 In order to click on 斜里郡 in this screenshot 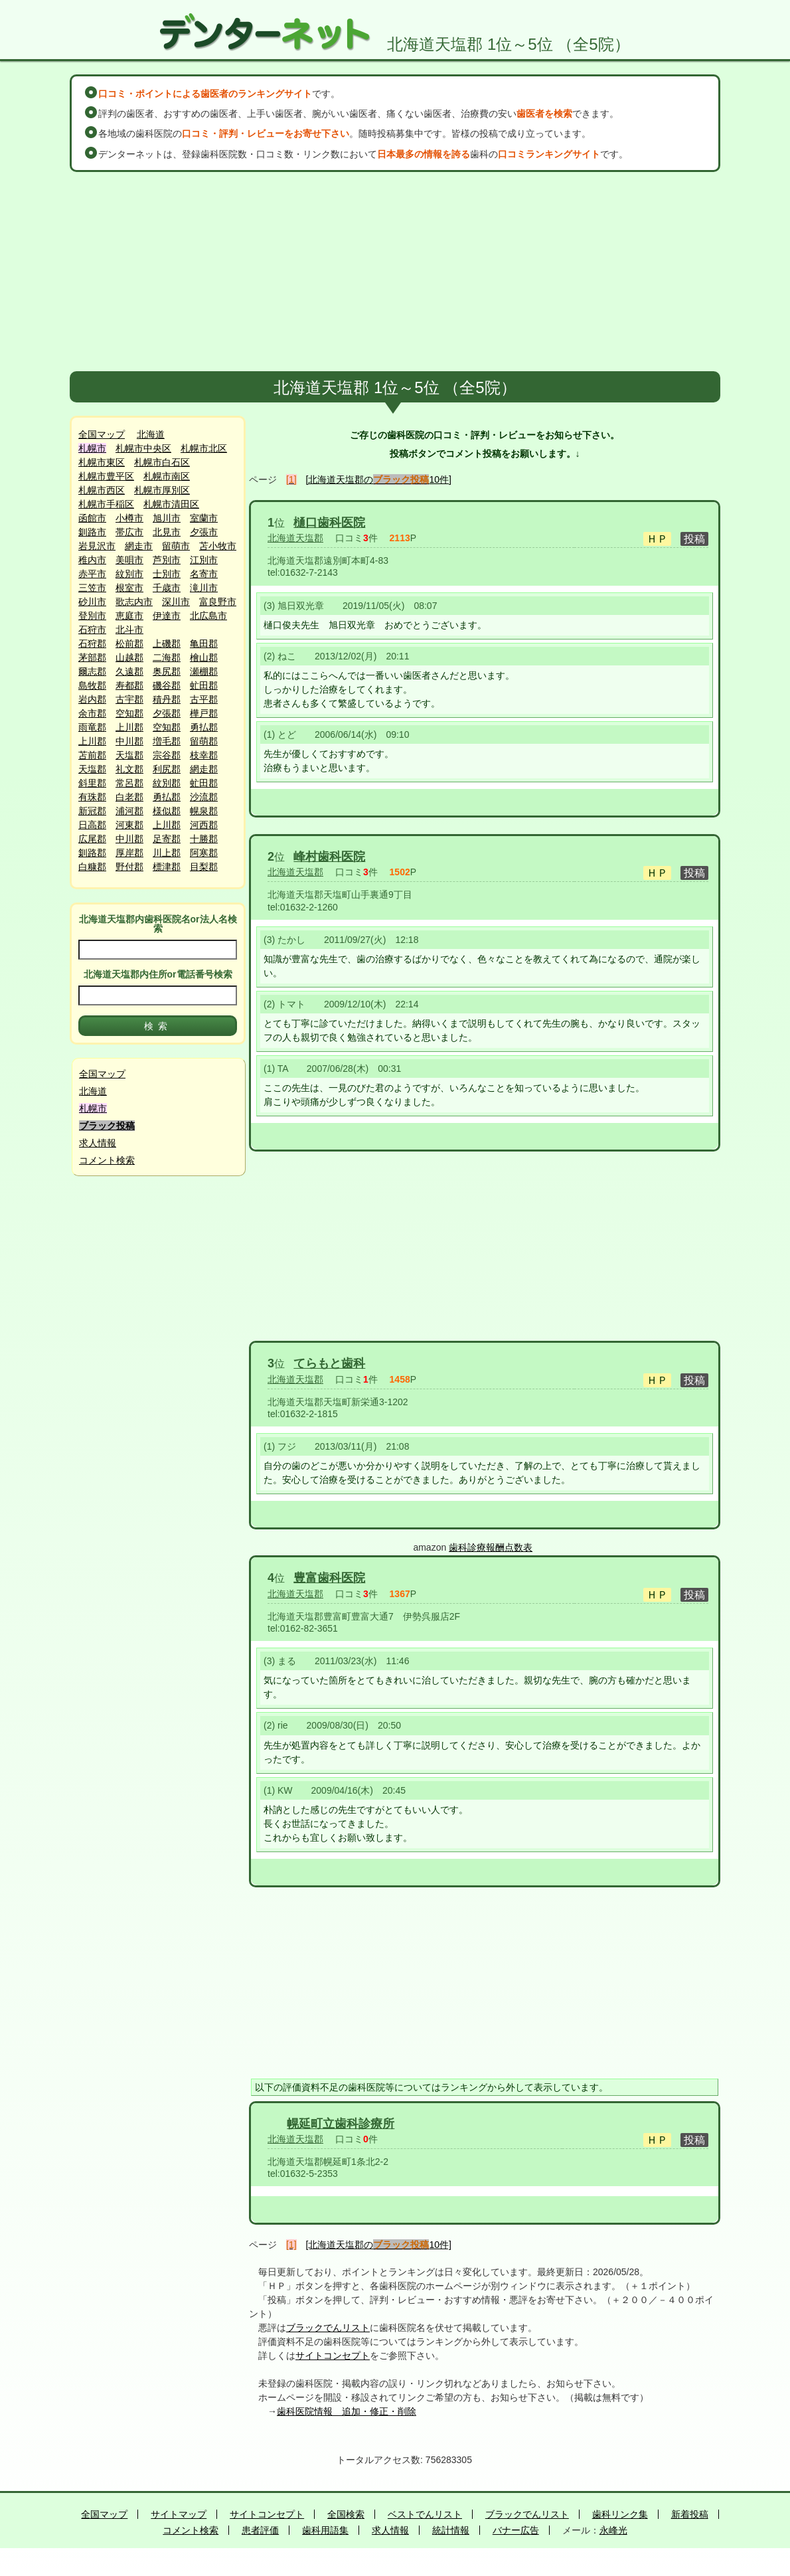, I will do `click(92, 783)`.